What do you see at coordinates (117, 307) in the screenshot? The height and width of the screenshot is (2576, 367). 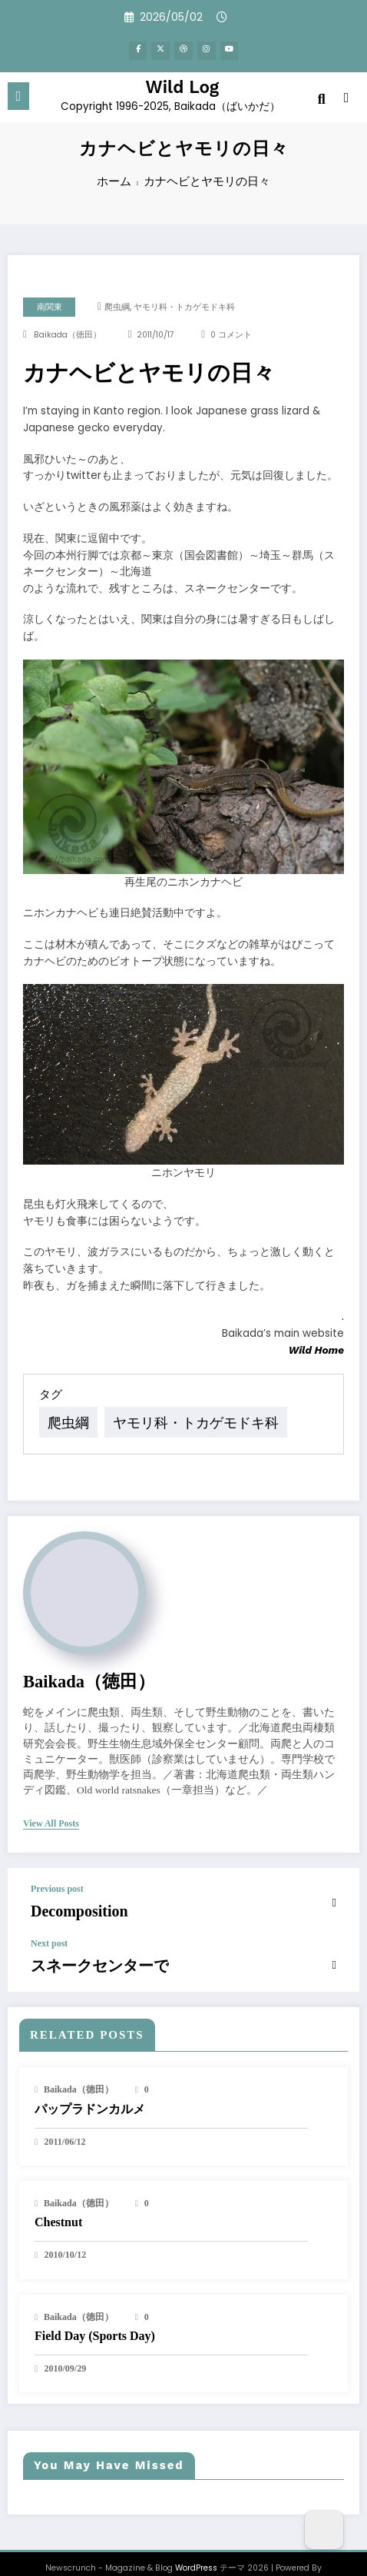 I see `爬虫綱` at bounding box center [117, 307].